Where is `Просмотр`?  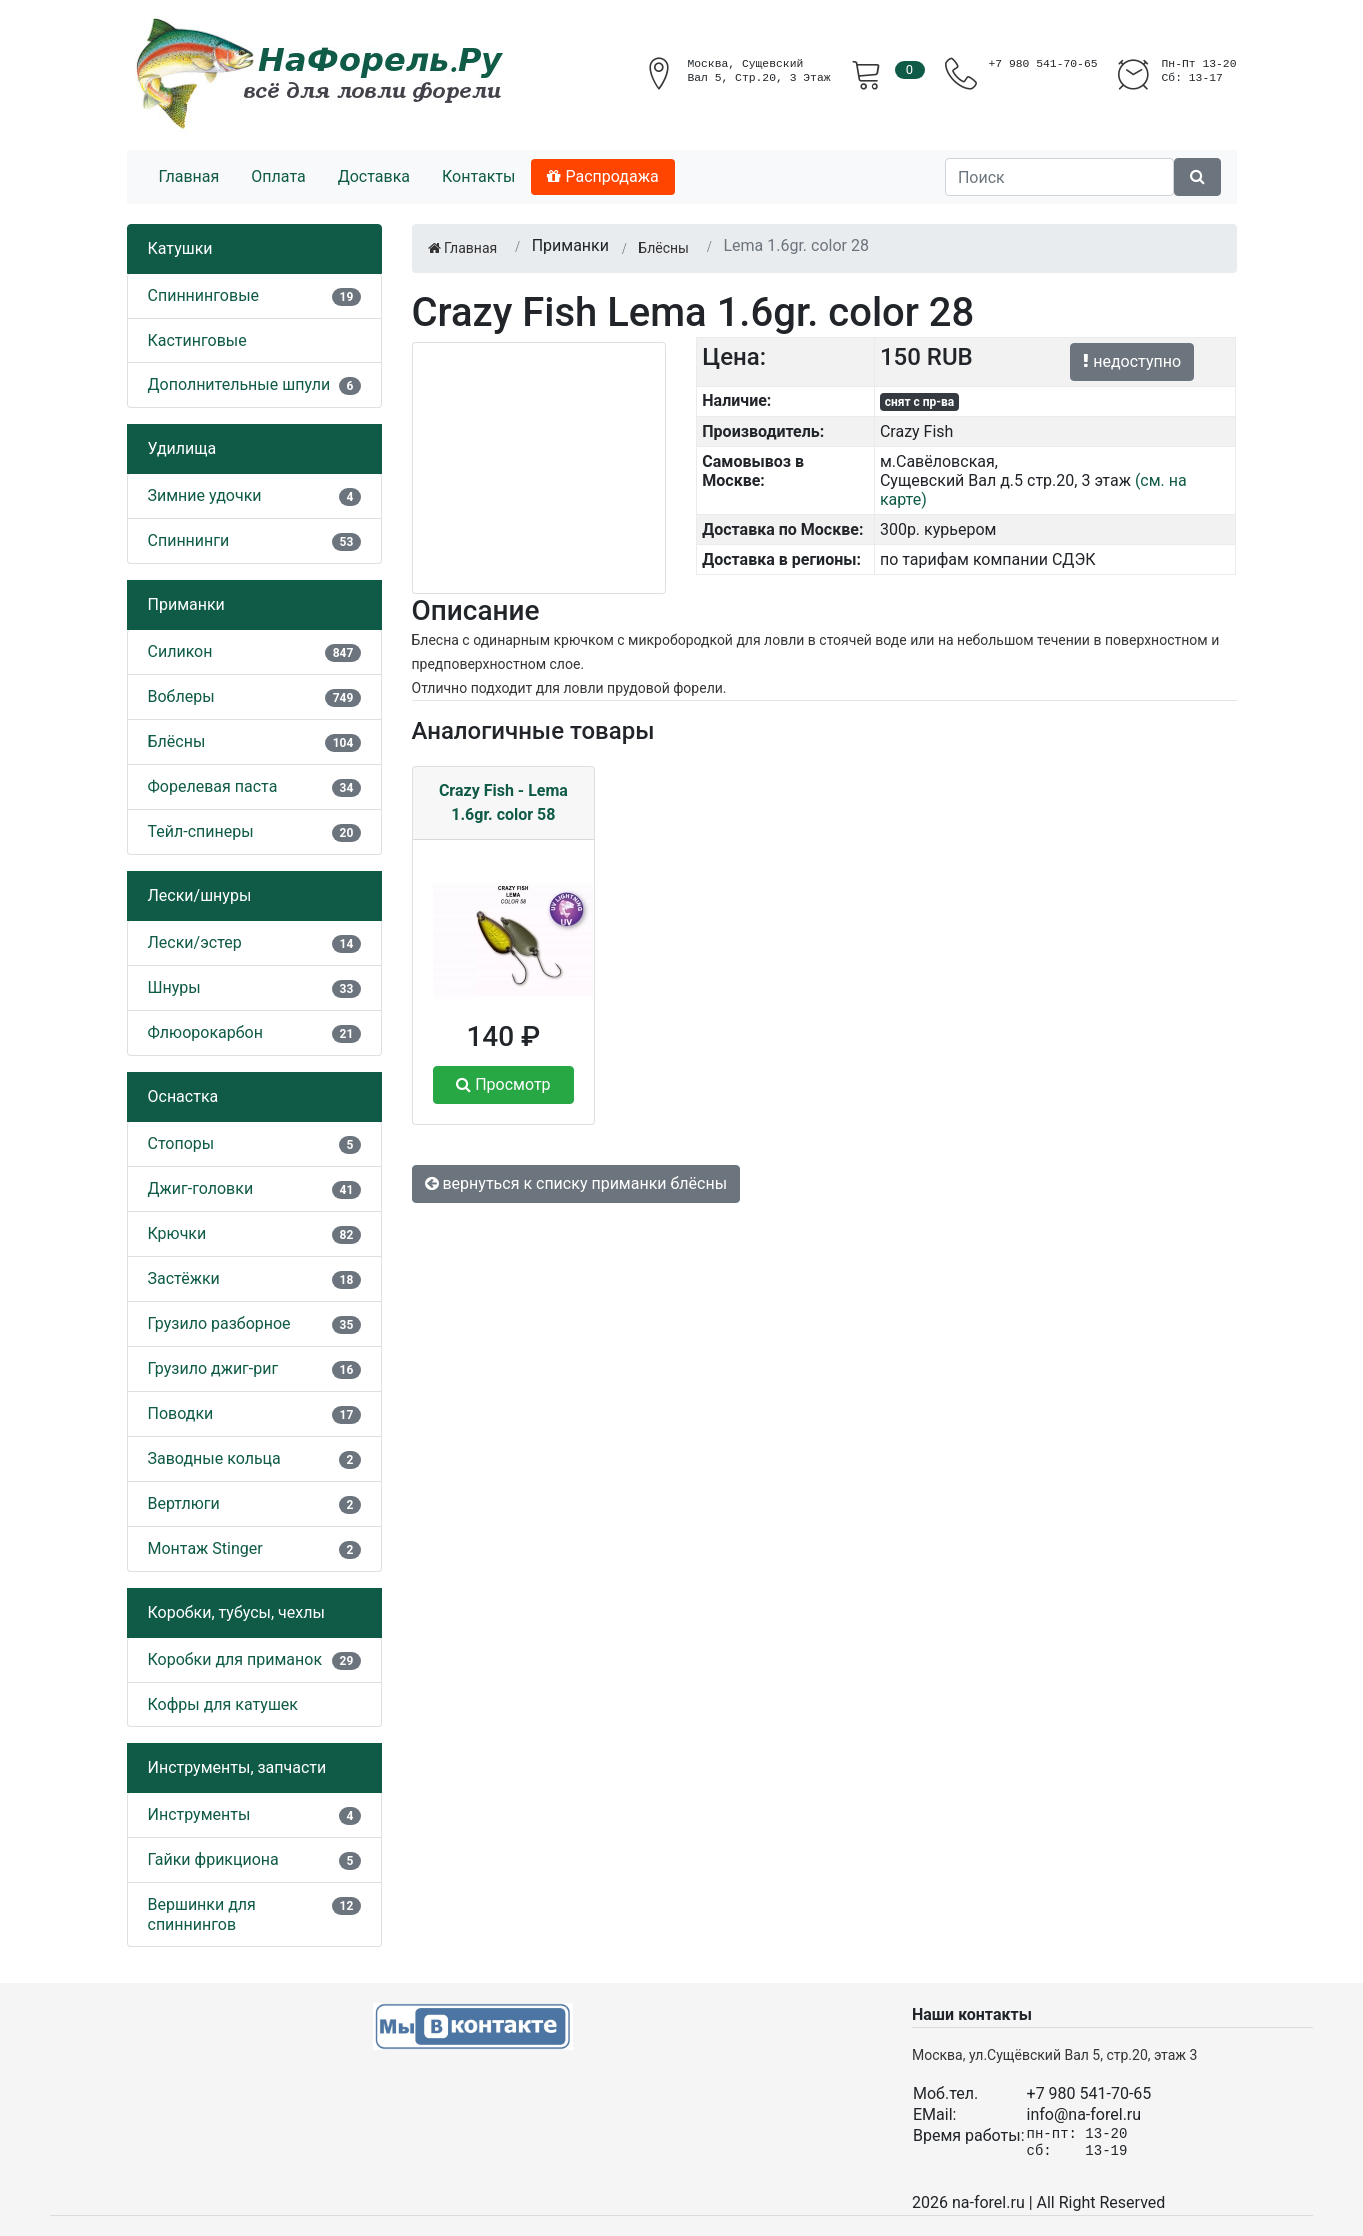 Просмотр is located at coordinates (503, 1084).